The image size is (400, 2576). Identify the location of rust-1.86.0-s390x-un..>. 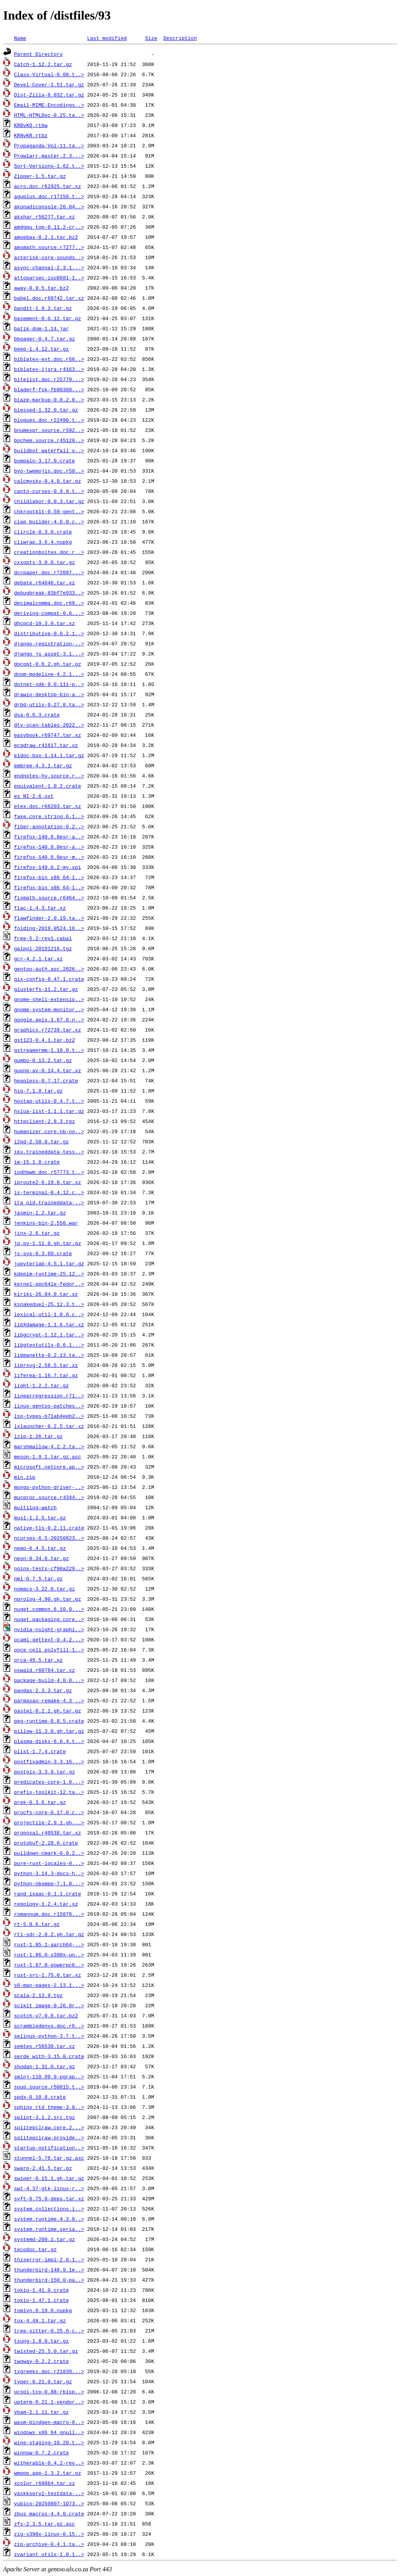
(49, 1954).